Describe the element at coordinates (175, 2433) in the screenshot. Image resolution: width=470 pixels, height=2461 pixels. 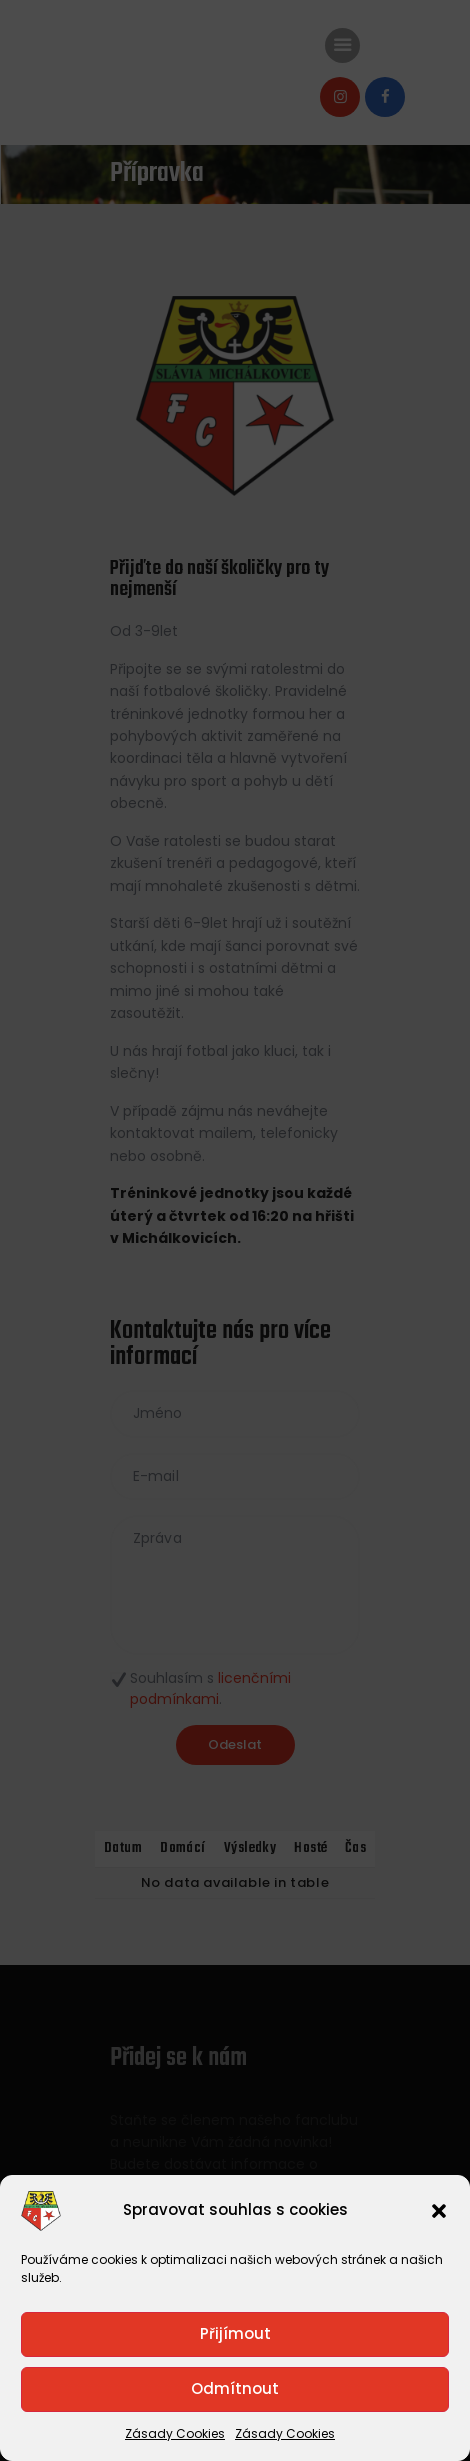
I see `Zásady Cookies` at that location.